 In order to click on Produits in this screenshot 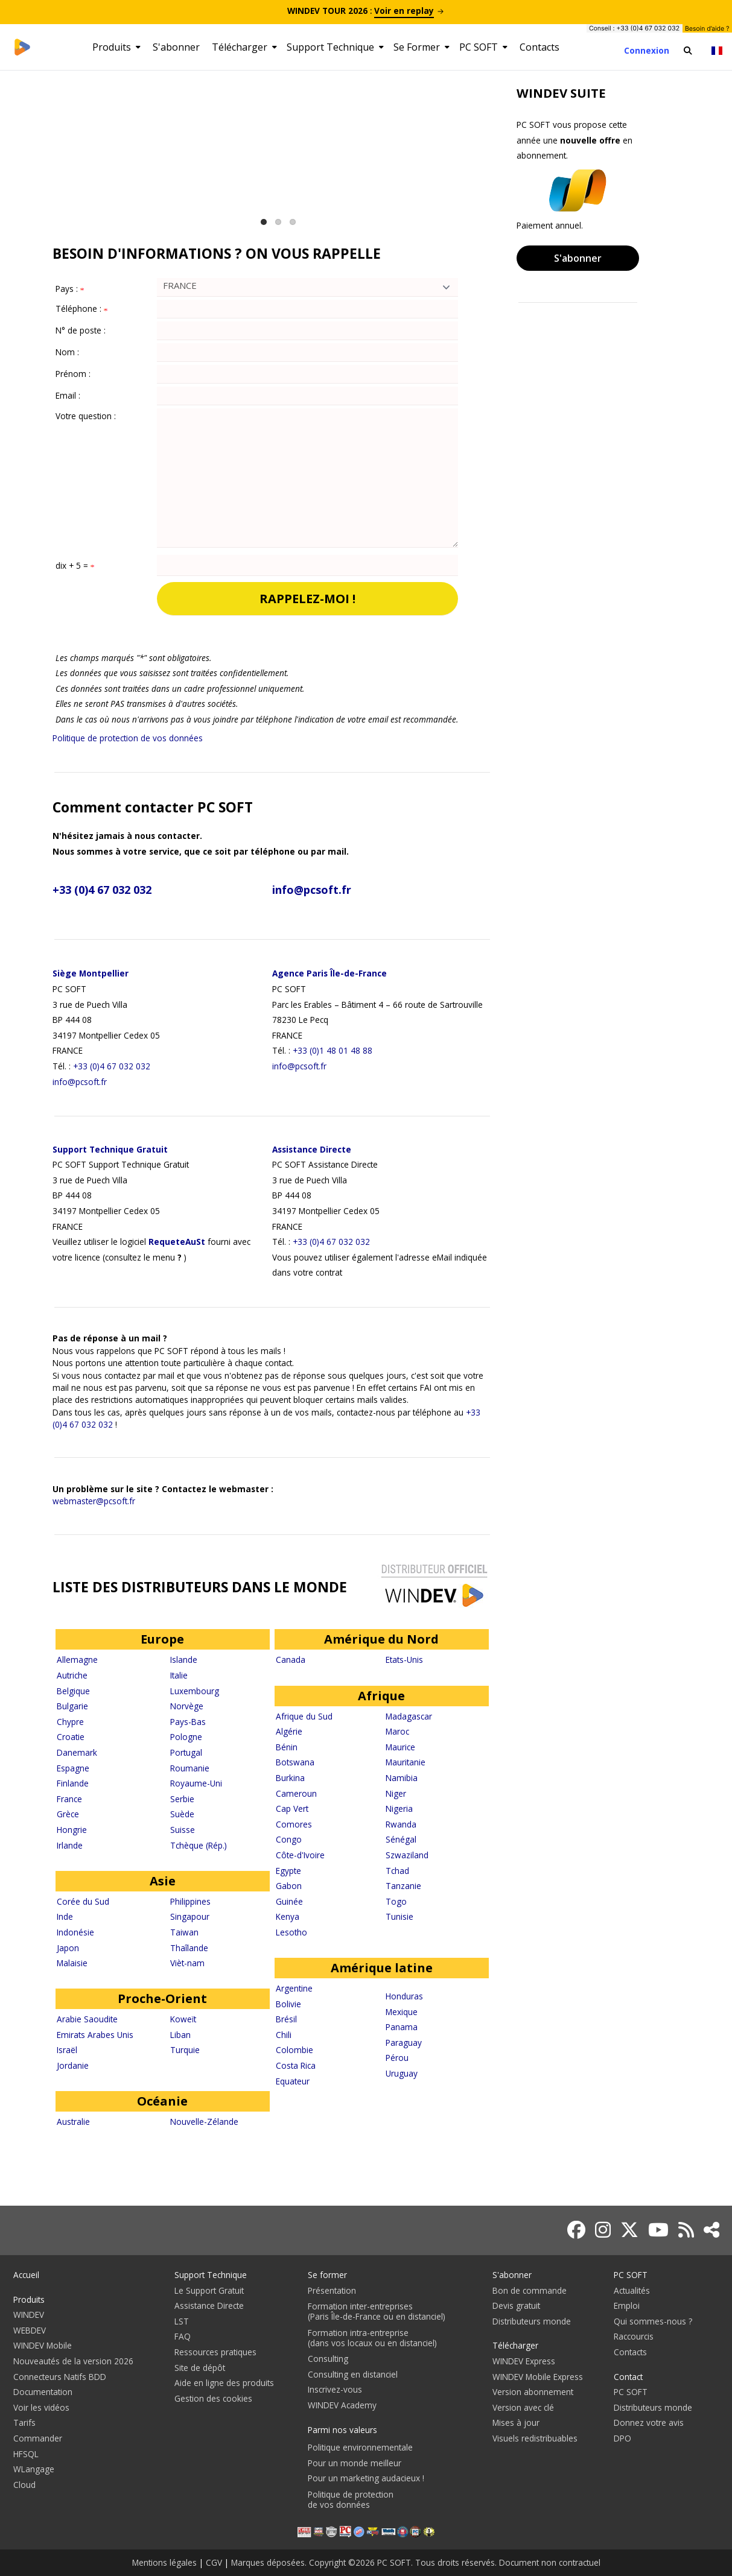, I will do `click(116, 47)`.